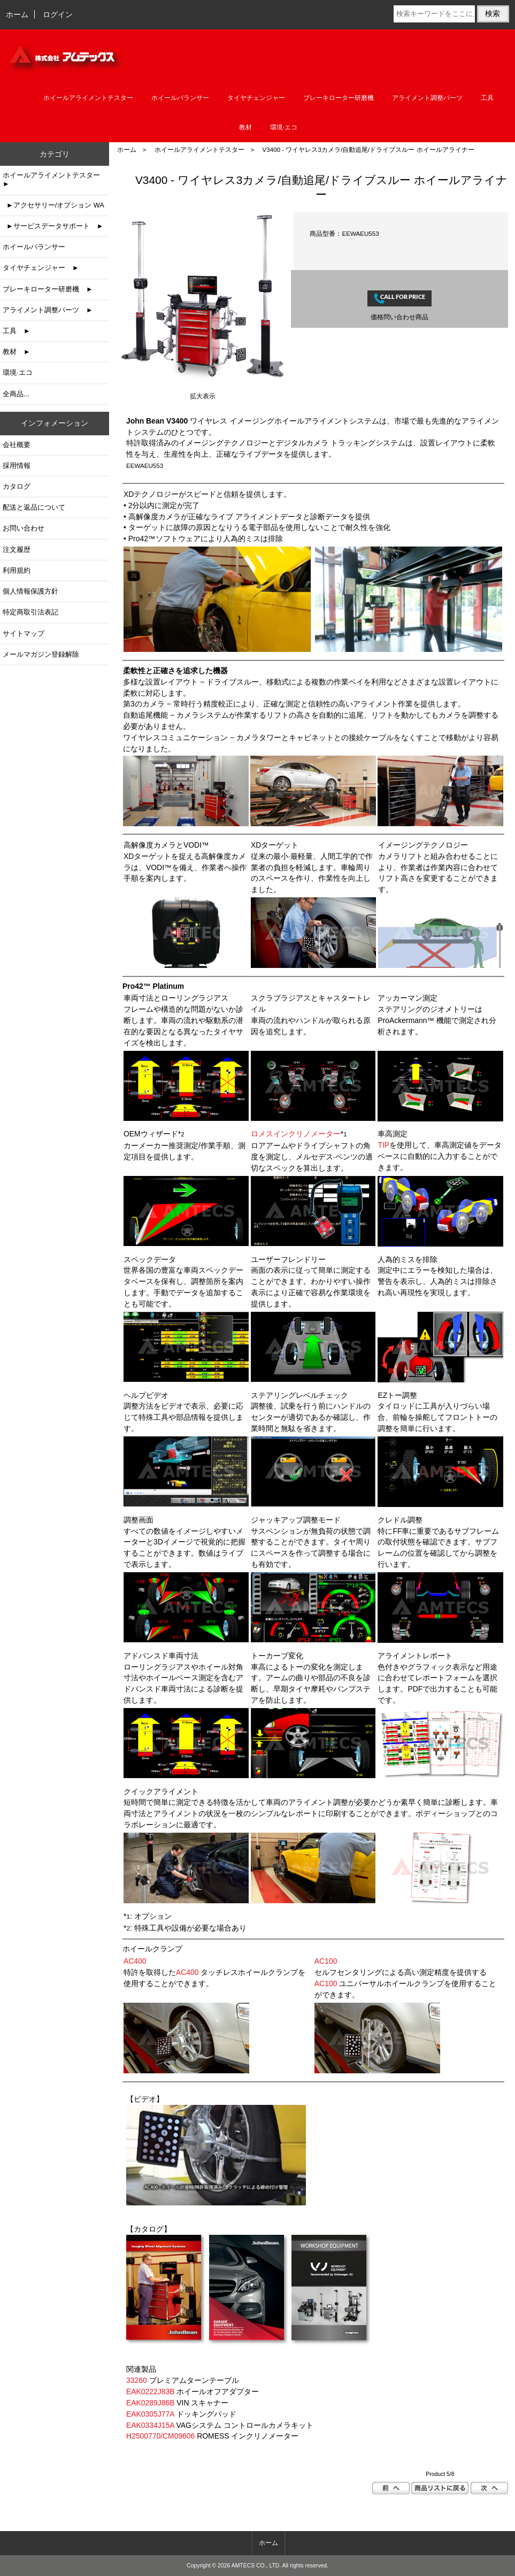 The image size is (515, 2576). Describe the element at coordinates (338, 98) in the screenshot. I see `ブレーキローター研磨機` at that location.